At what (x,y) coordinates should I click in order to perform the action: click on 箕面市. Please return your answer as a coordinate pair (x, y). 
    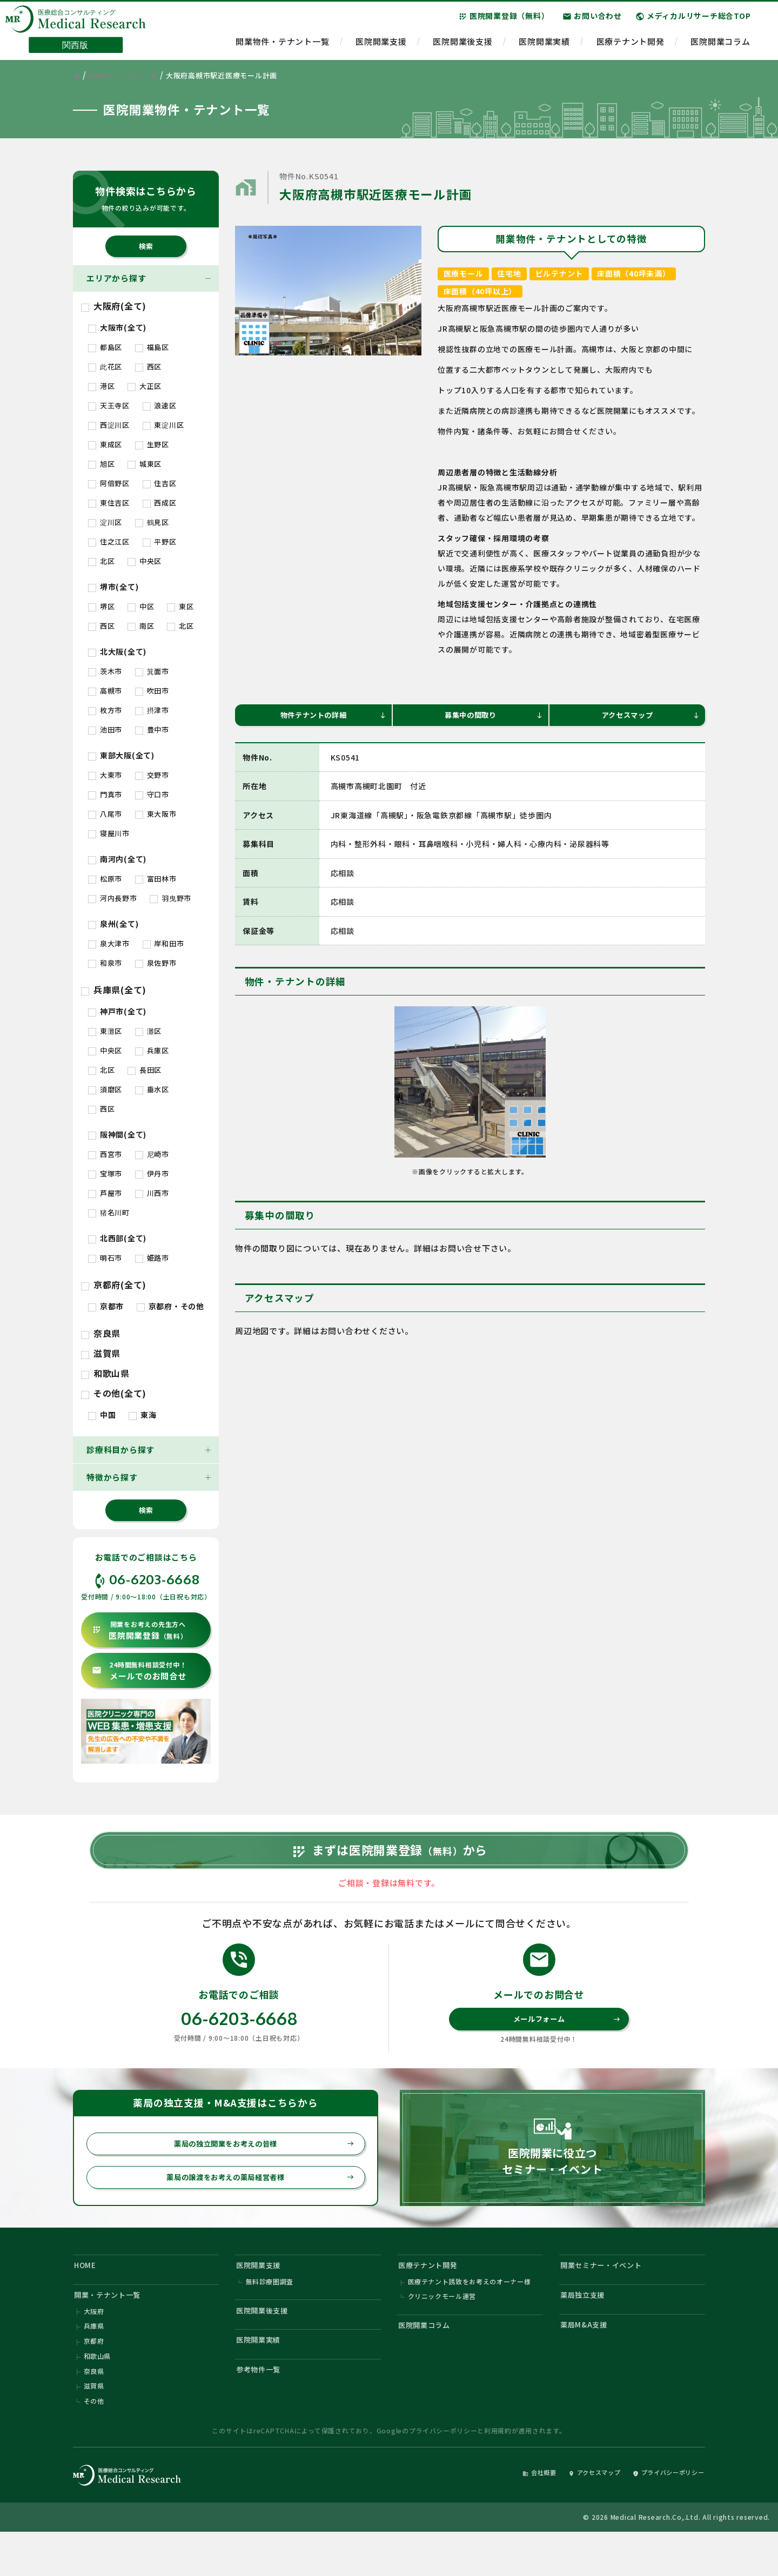
    Looking at the image, I should click on (152, 671).